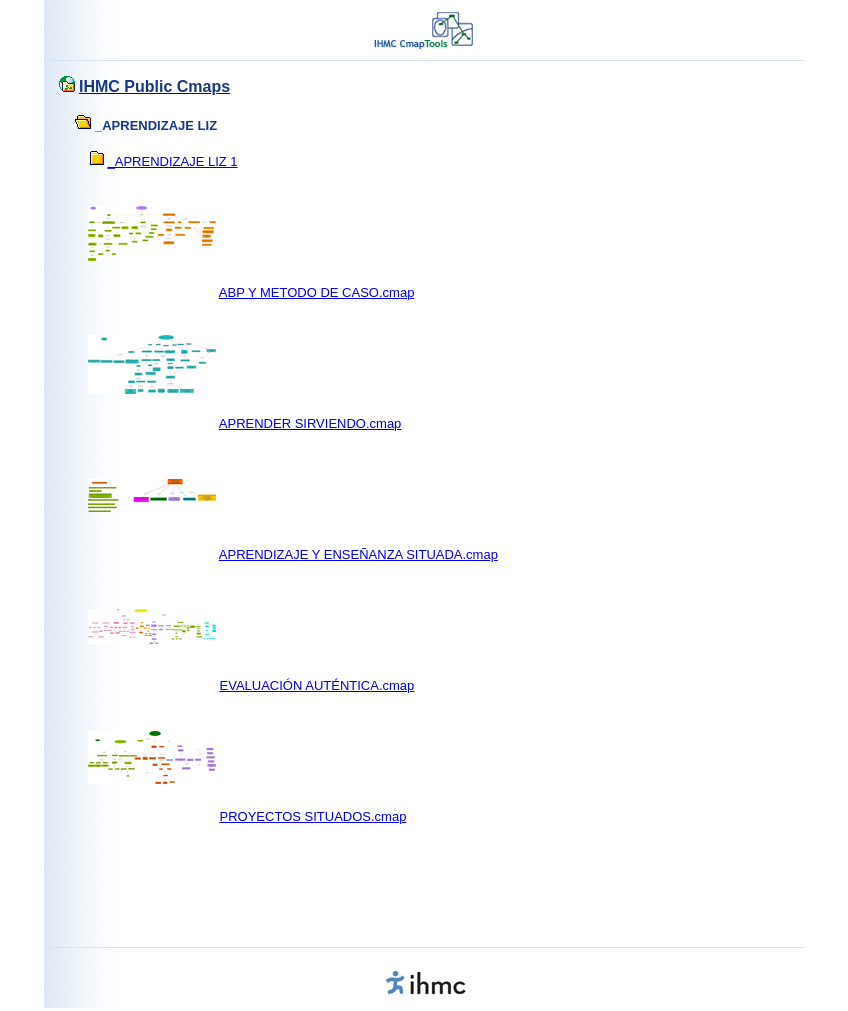 This screenshot has height=1011, width=848. What do you see at coordinates (313, 816) in the screenshot?
I see `PROYECTOS SITUADOS.cmap` at bounding box center [313, 816].